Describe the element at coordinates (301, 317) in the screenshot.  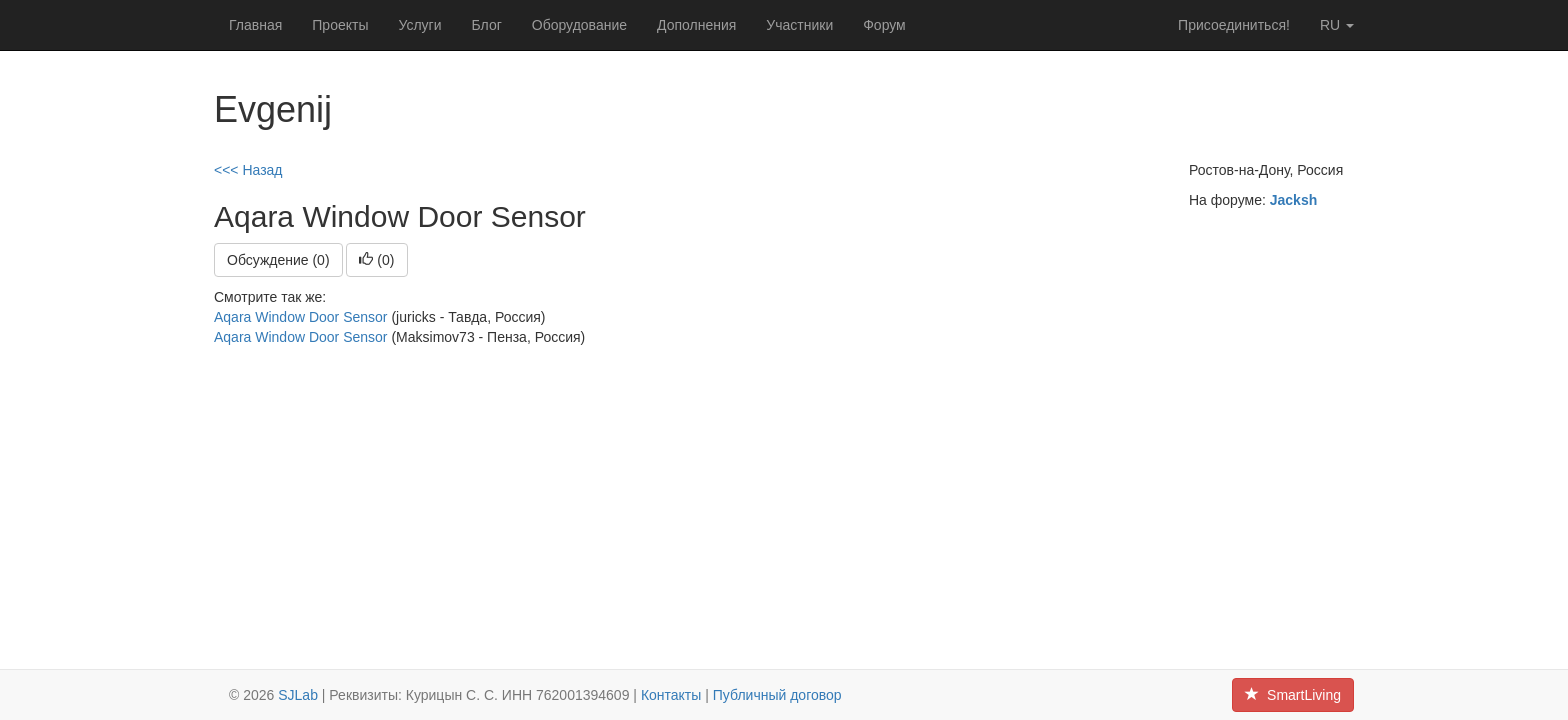
I see `Aqara Window Door Sensor` at that location.